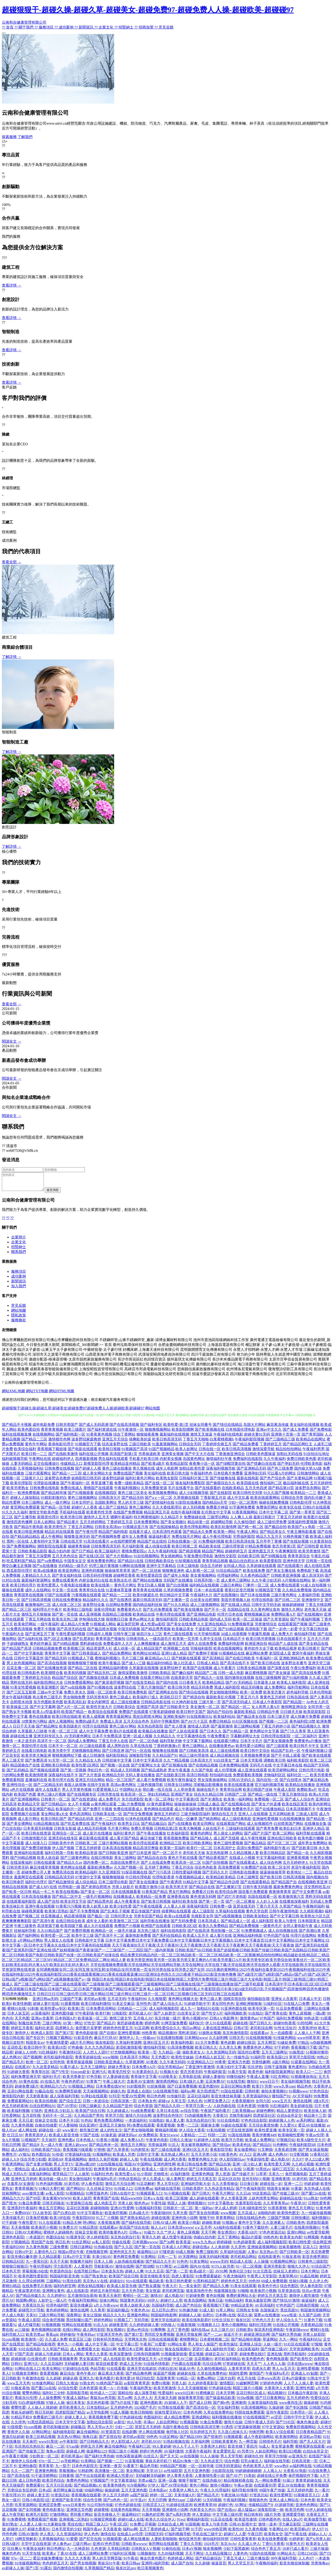 Image resolution: width=334 pixels, height=2576 pixels. Describe the element at coordinates (92, 1749) in the screenshot. I see `AV三级在线观看` at that location.